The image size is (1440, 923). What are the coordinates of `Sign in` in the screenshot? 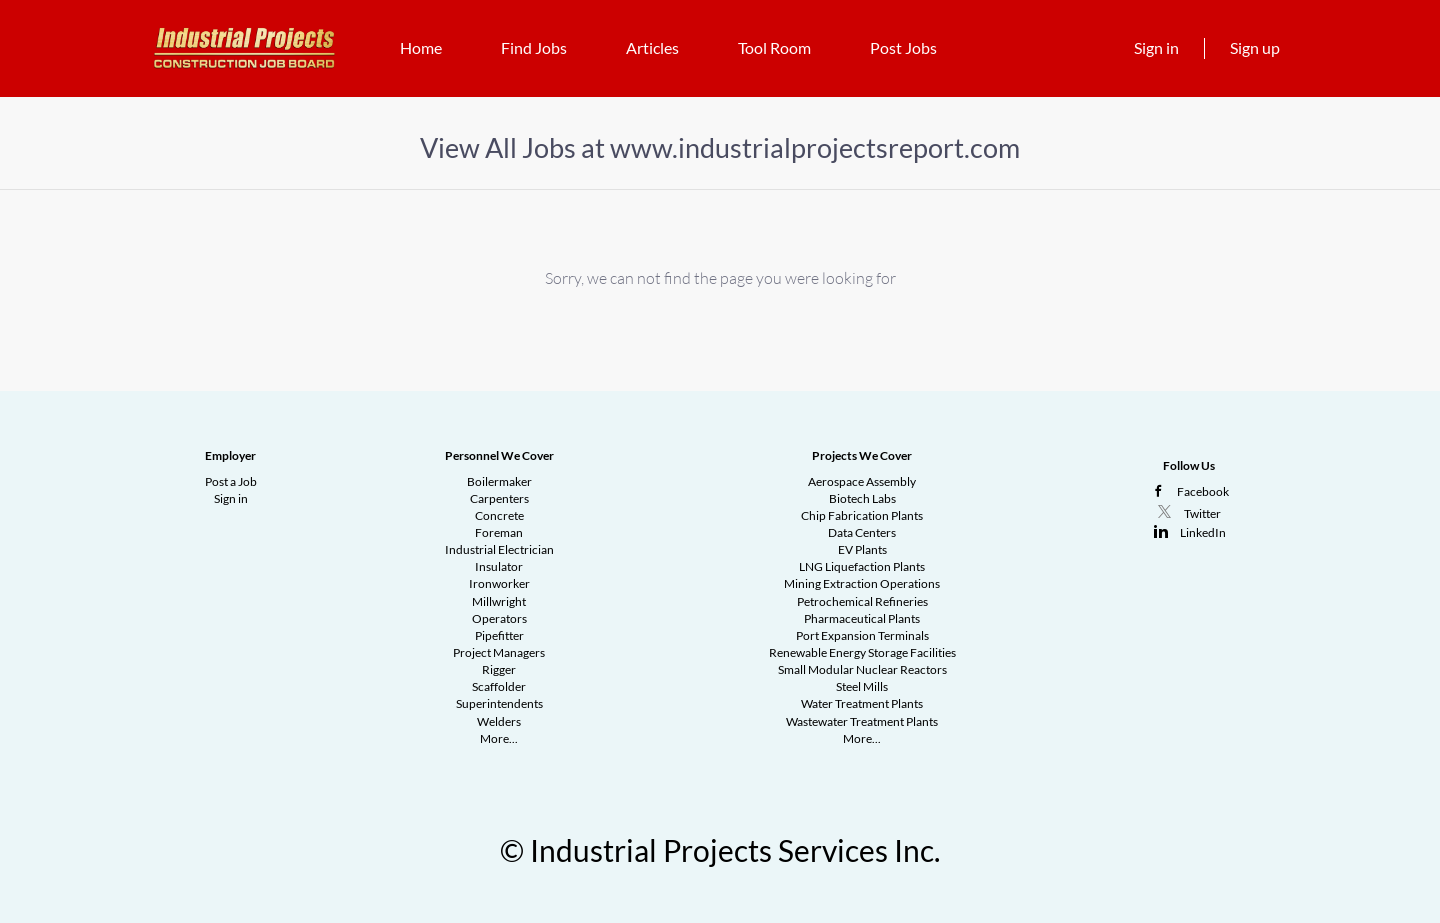 It's located at (1156, 47).